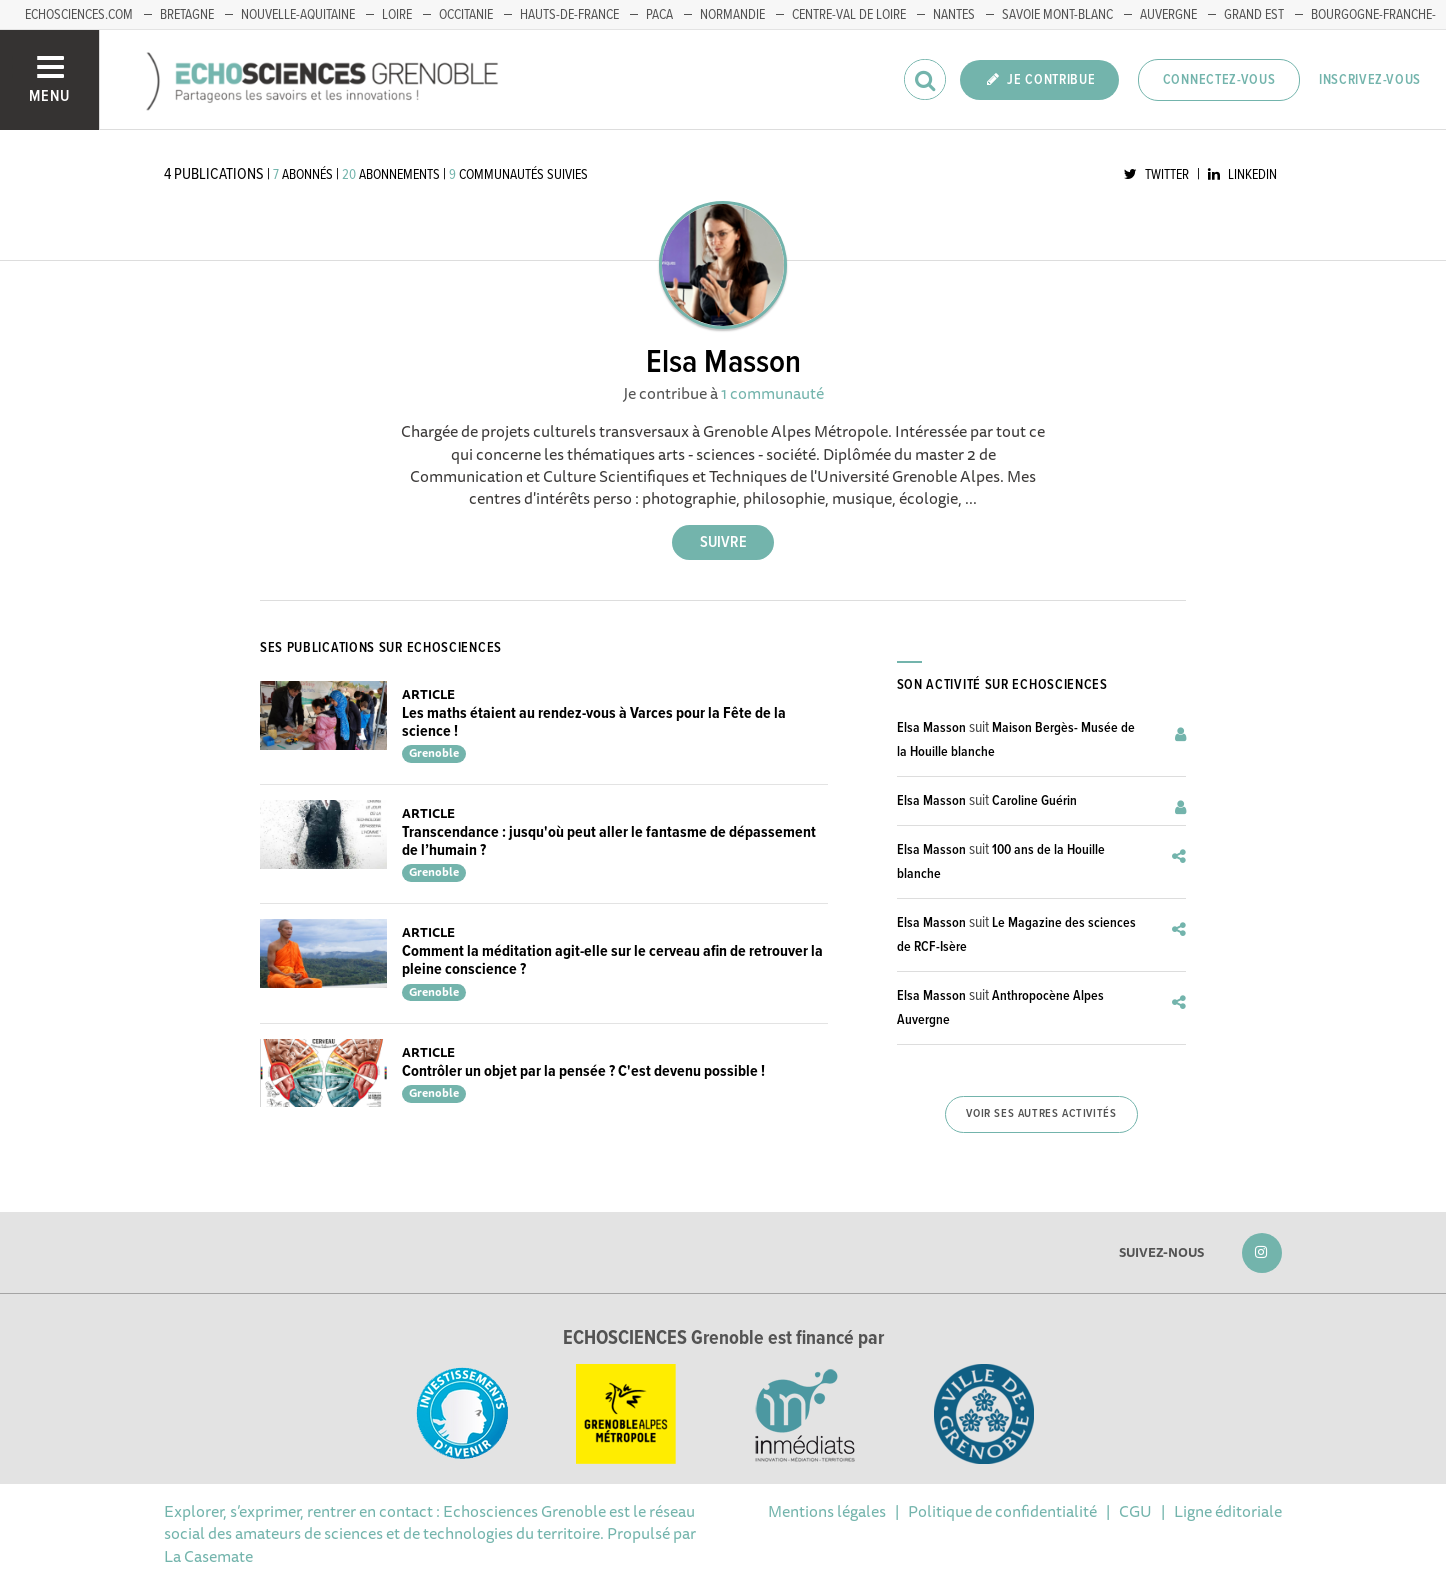 The image size is (1446, 1583). I want to click on Caroline Guérin, so click(1034, 801).